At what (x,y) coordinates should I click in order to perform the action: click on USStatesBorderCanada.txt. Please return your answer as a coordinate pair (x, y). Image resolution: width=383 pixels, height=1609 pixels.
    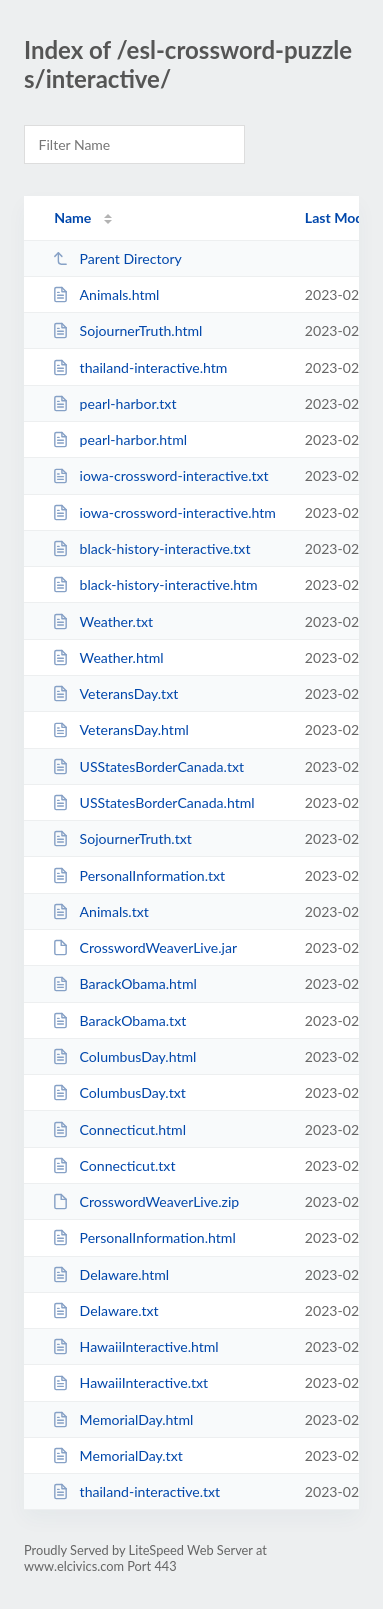
    Looking at the image, I should click on (148, 766).